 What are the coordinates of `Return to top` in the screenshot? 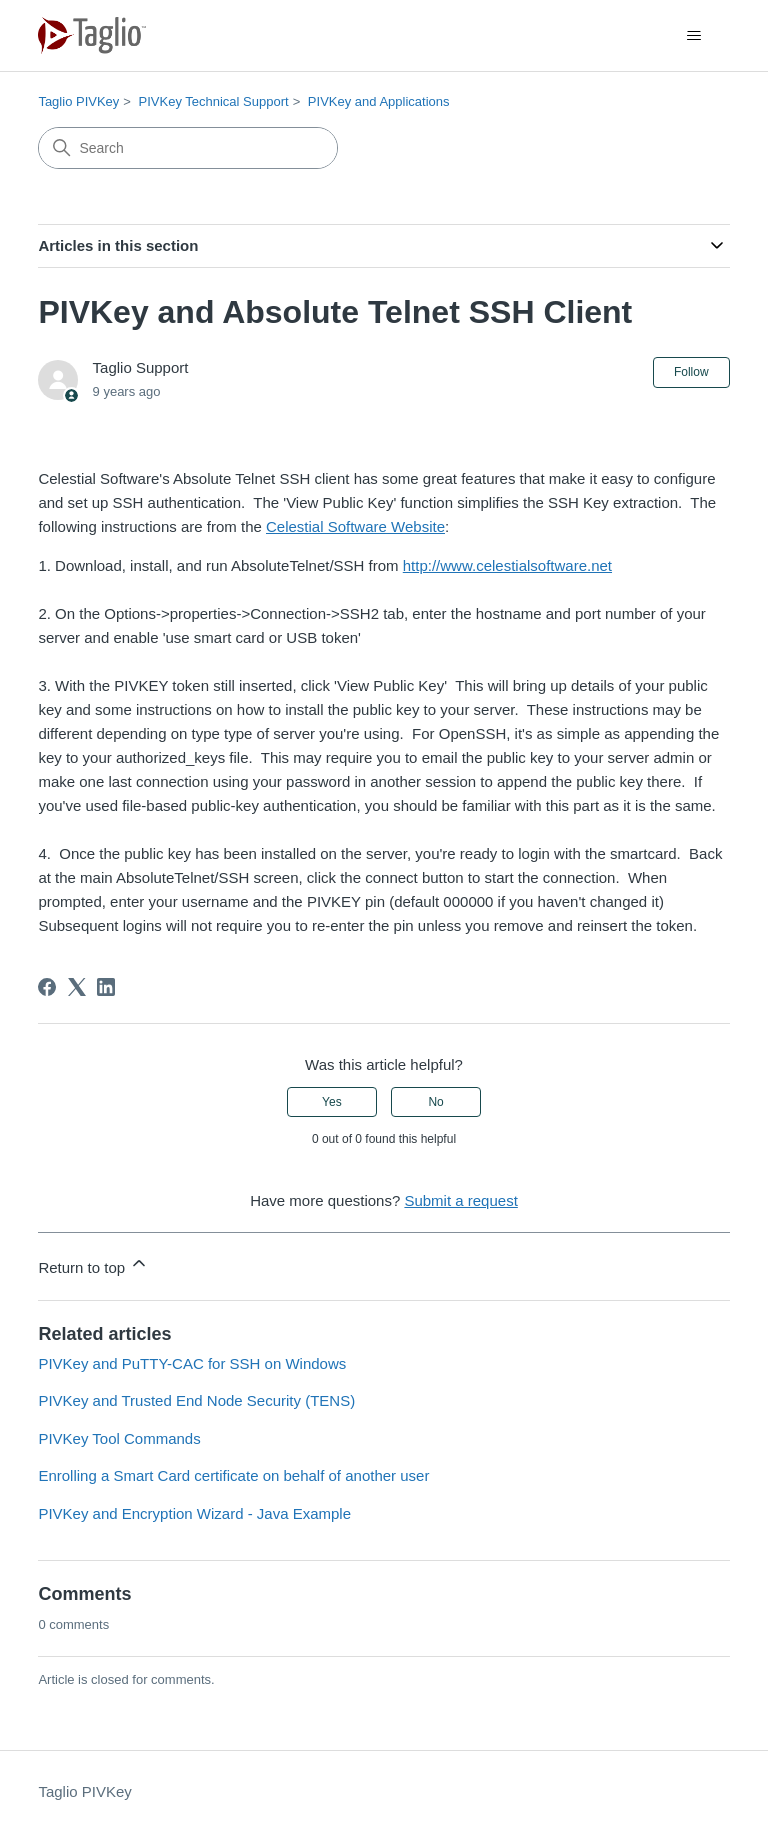 It's located at (93, 1264).